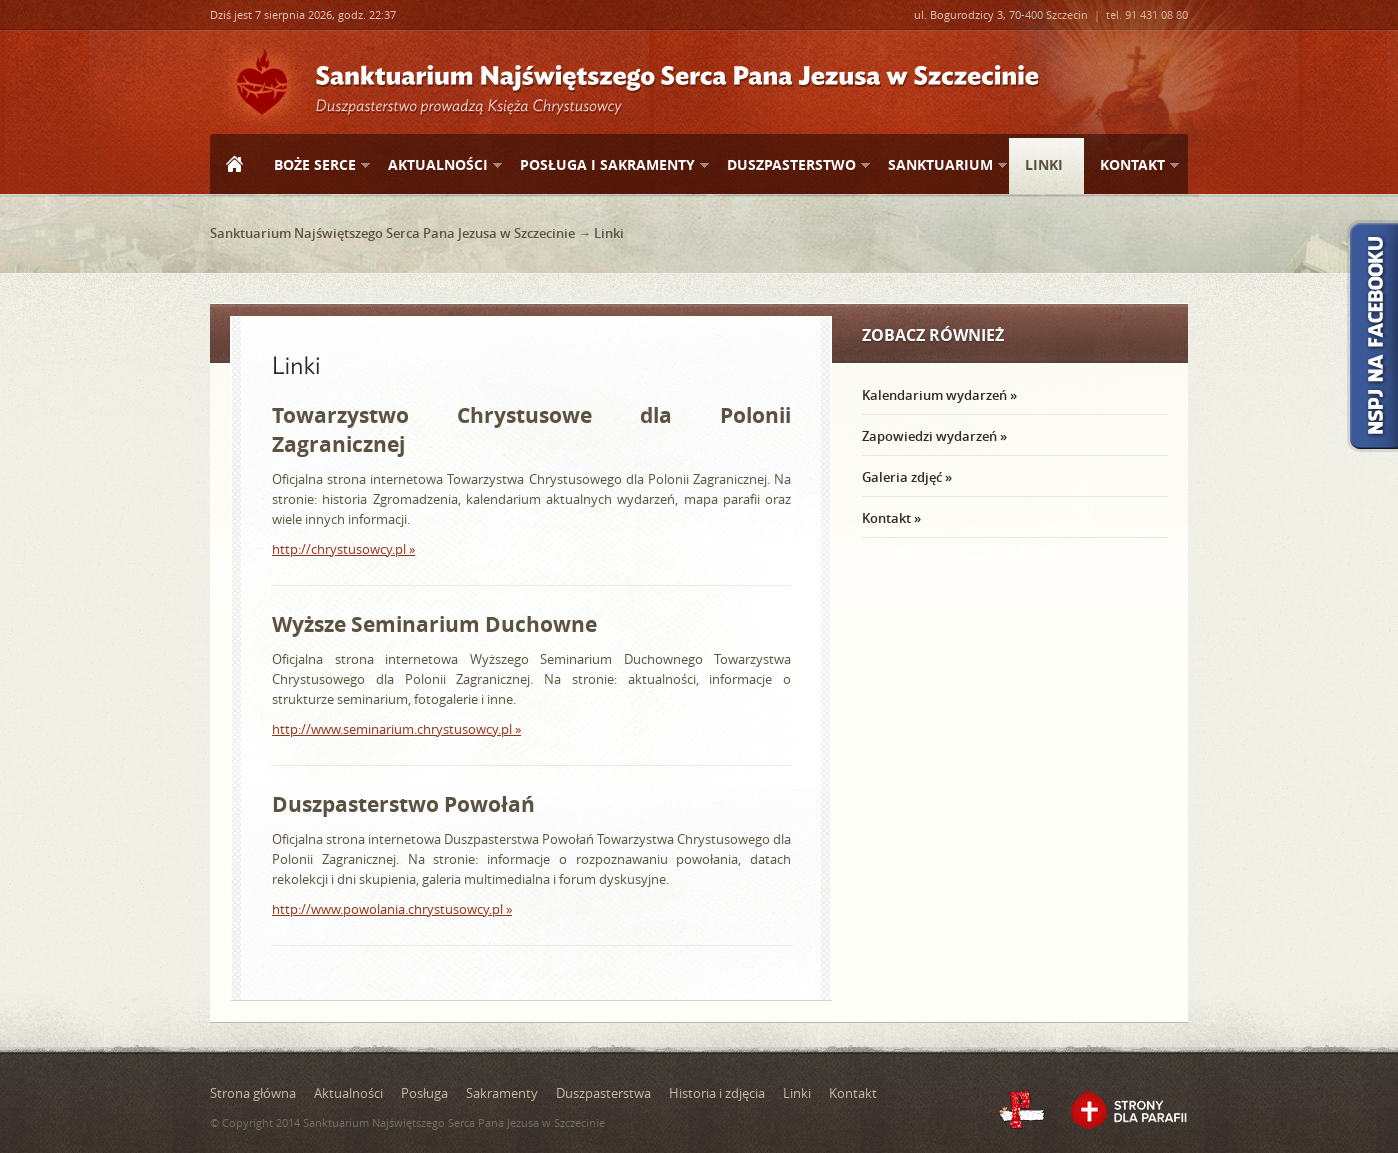  What do you see at coordinates (437, 165) in the screenshot?
I see `Aktualności` at bounding box center [437, 165].